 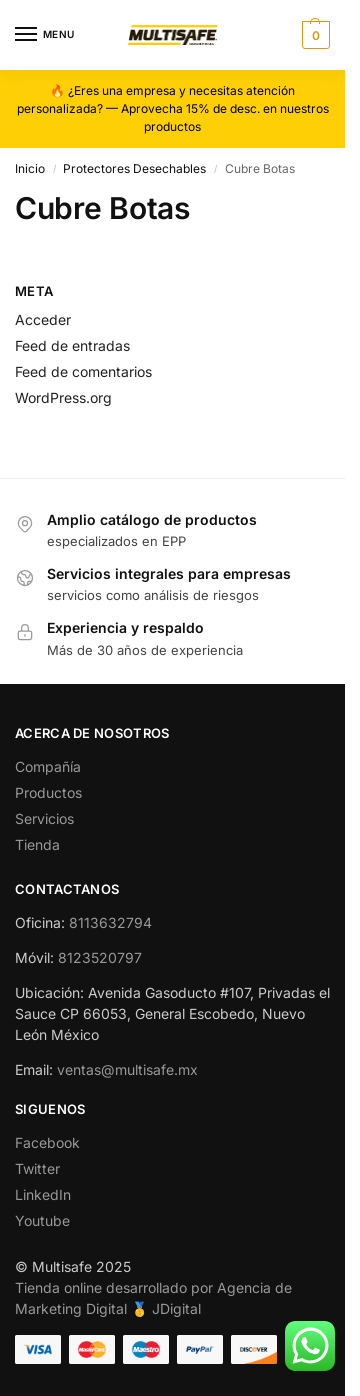 I want to click on Feed de comentarios, so click(x=83, y=371).